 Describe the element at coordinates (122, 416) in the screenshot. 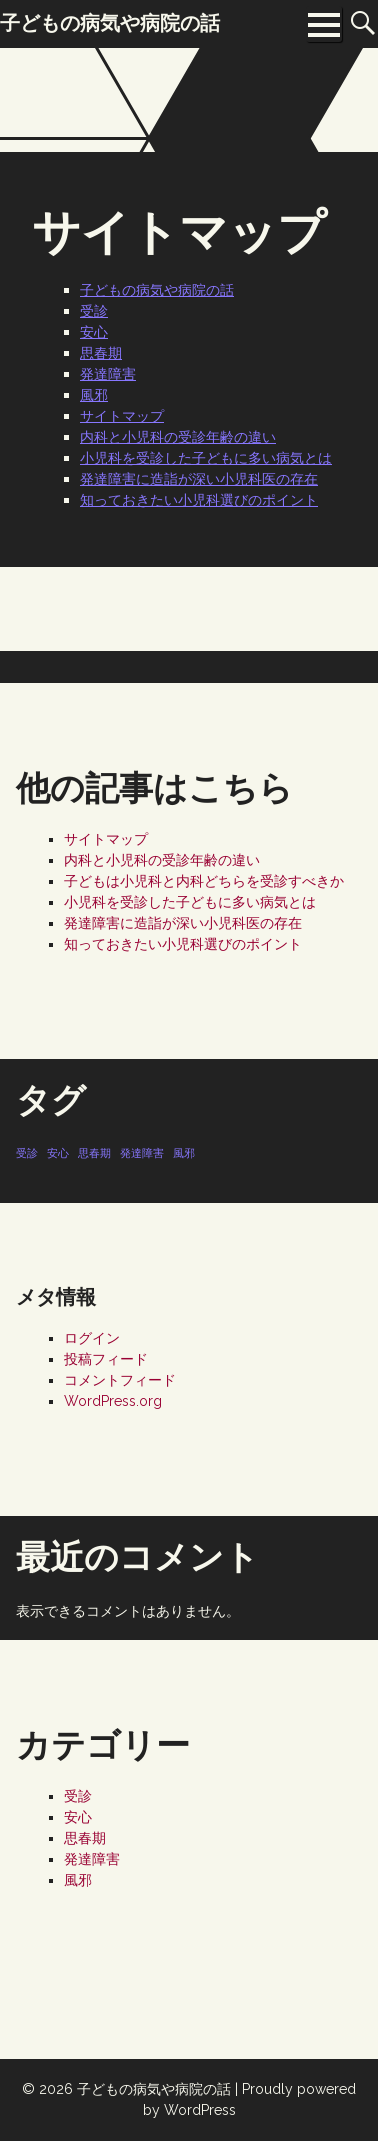

I see `サイトマップ` at that location.